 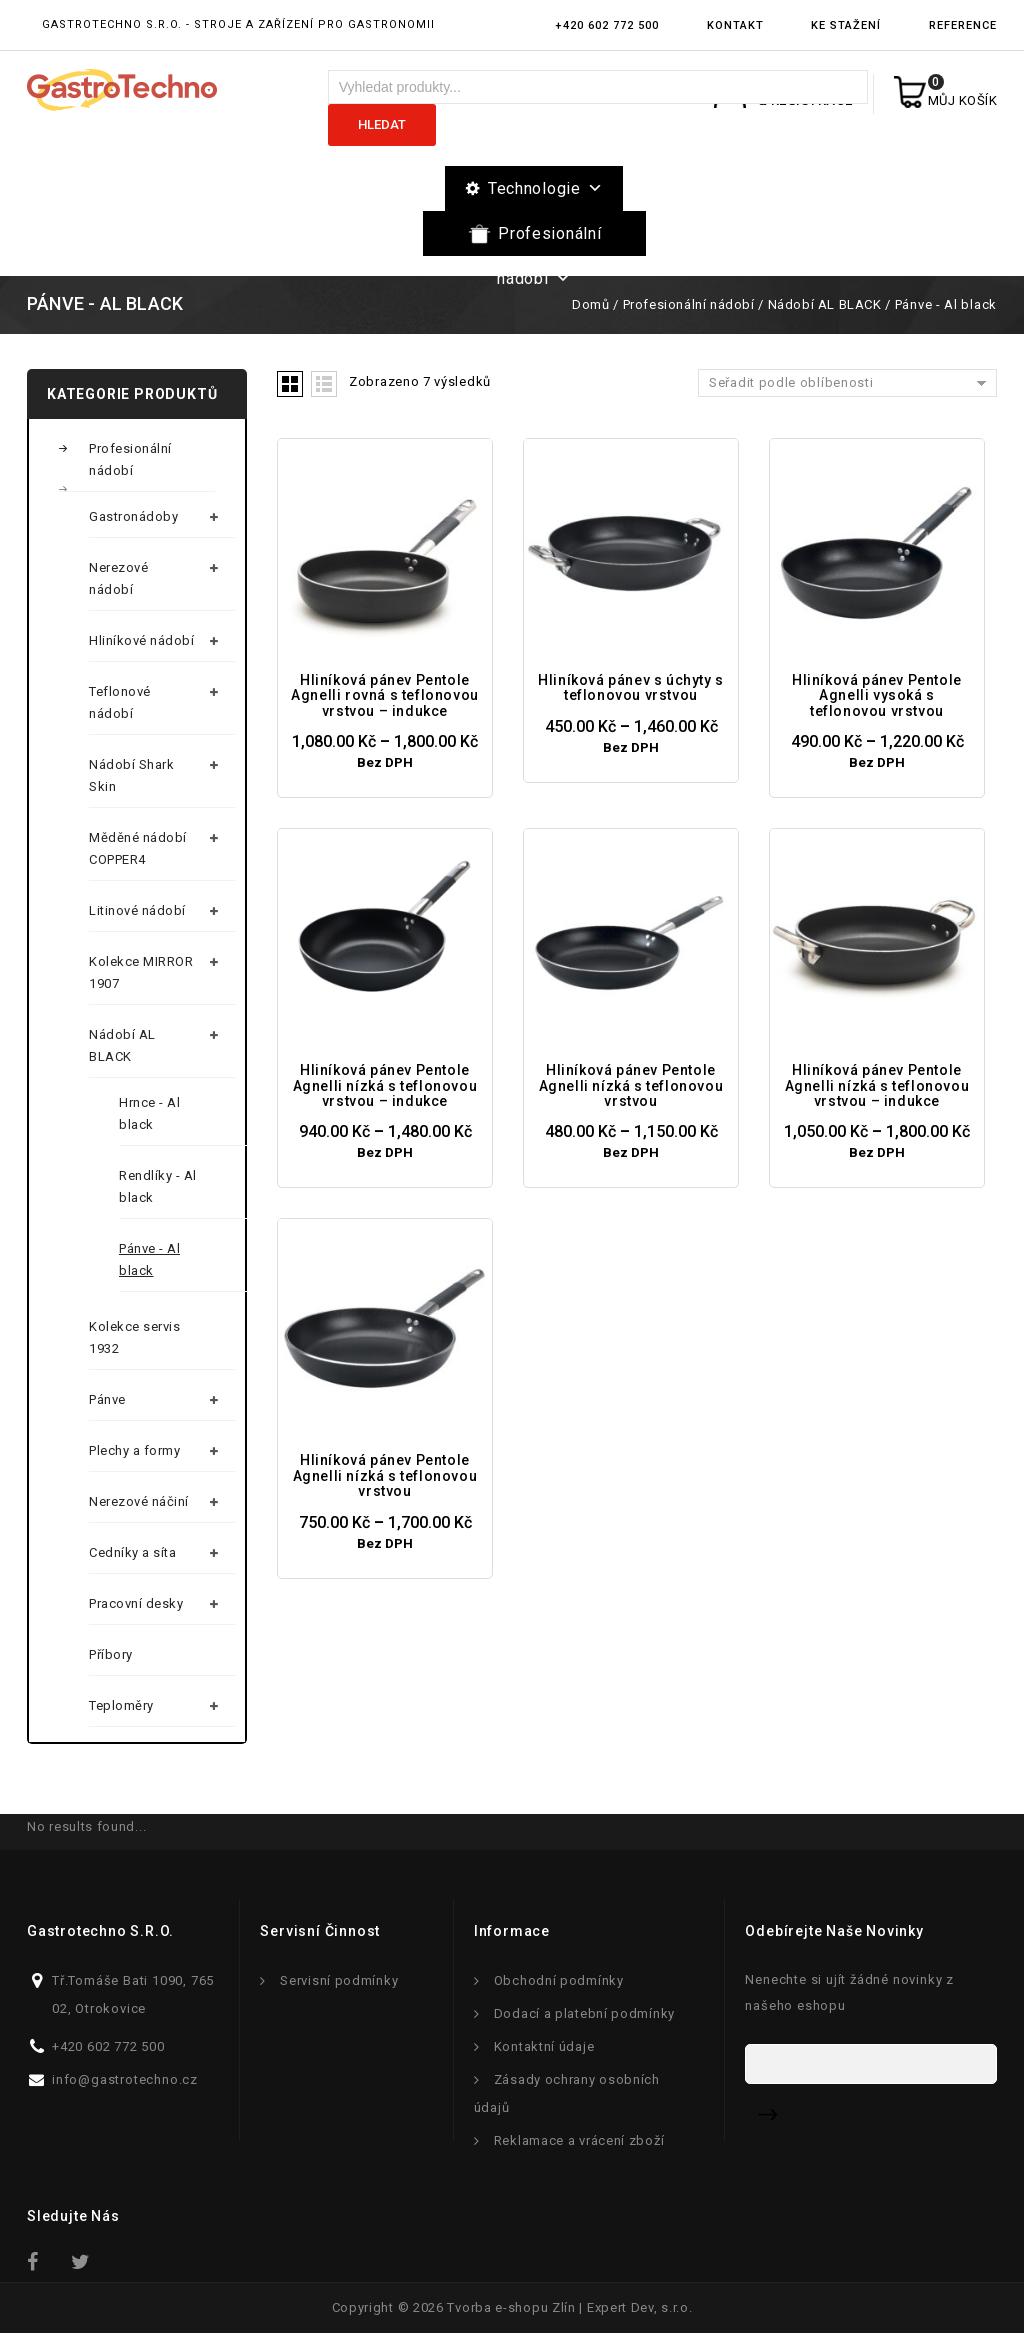 What do you see at coordinates (382, 124) in the screenshot?
I see `Hledat` at bounding box center [382, 124].